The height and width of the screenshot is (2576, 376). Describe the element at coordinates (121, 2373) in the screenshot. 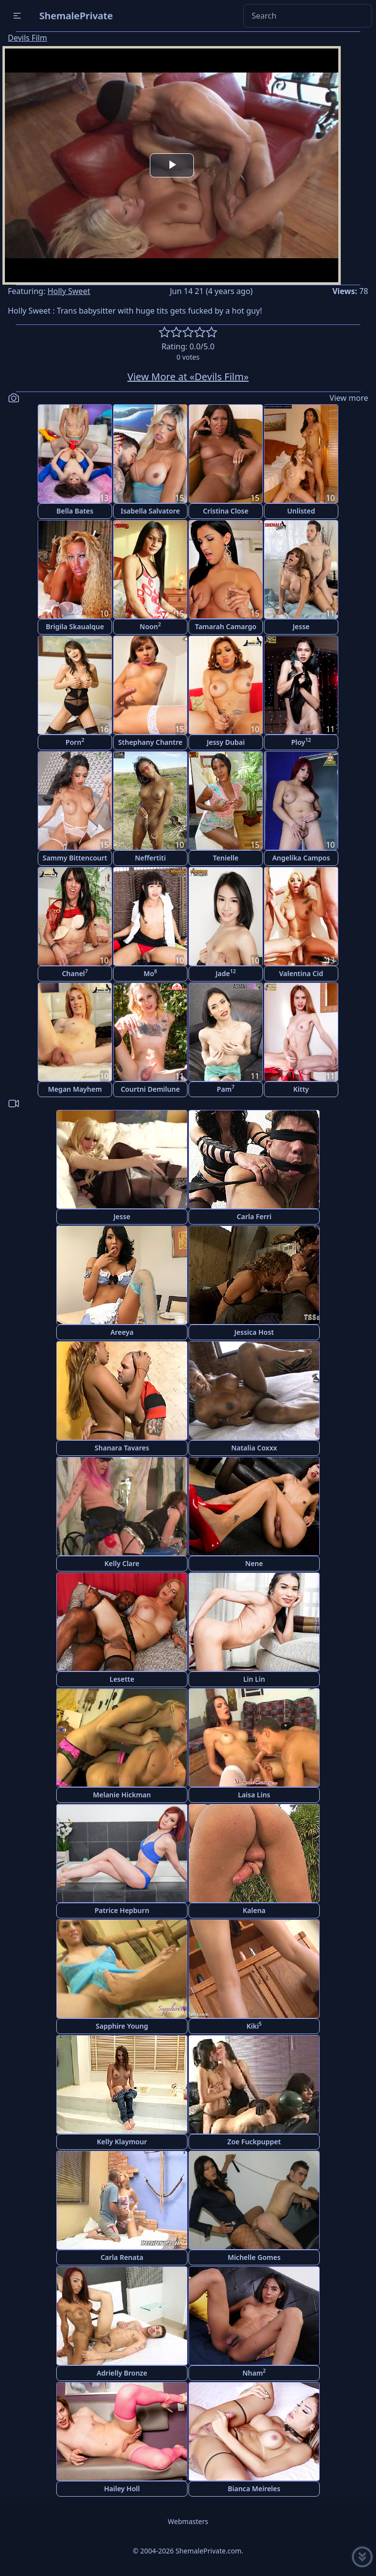

I see `Adrielly Bronze` at that location.